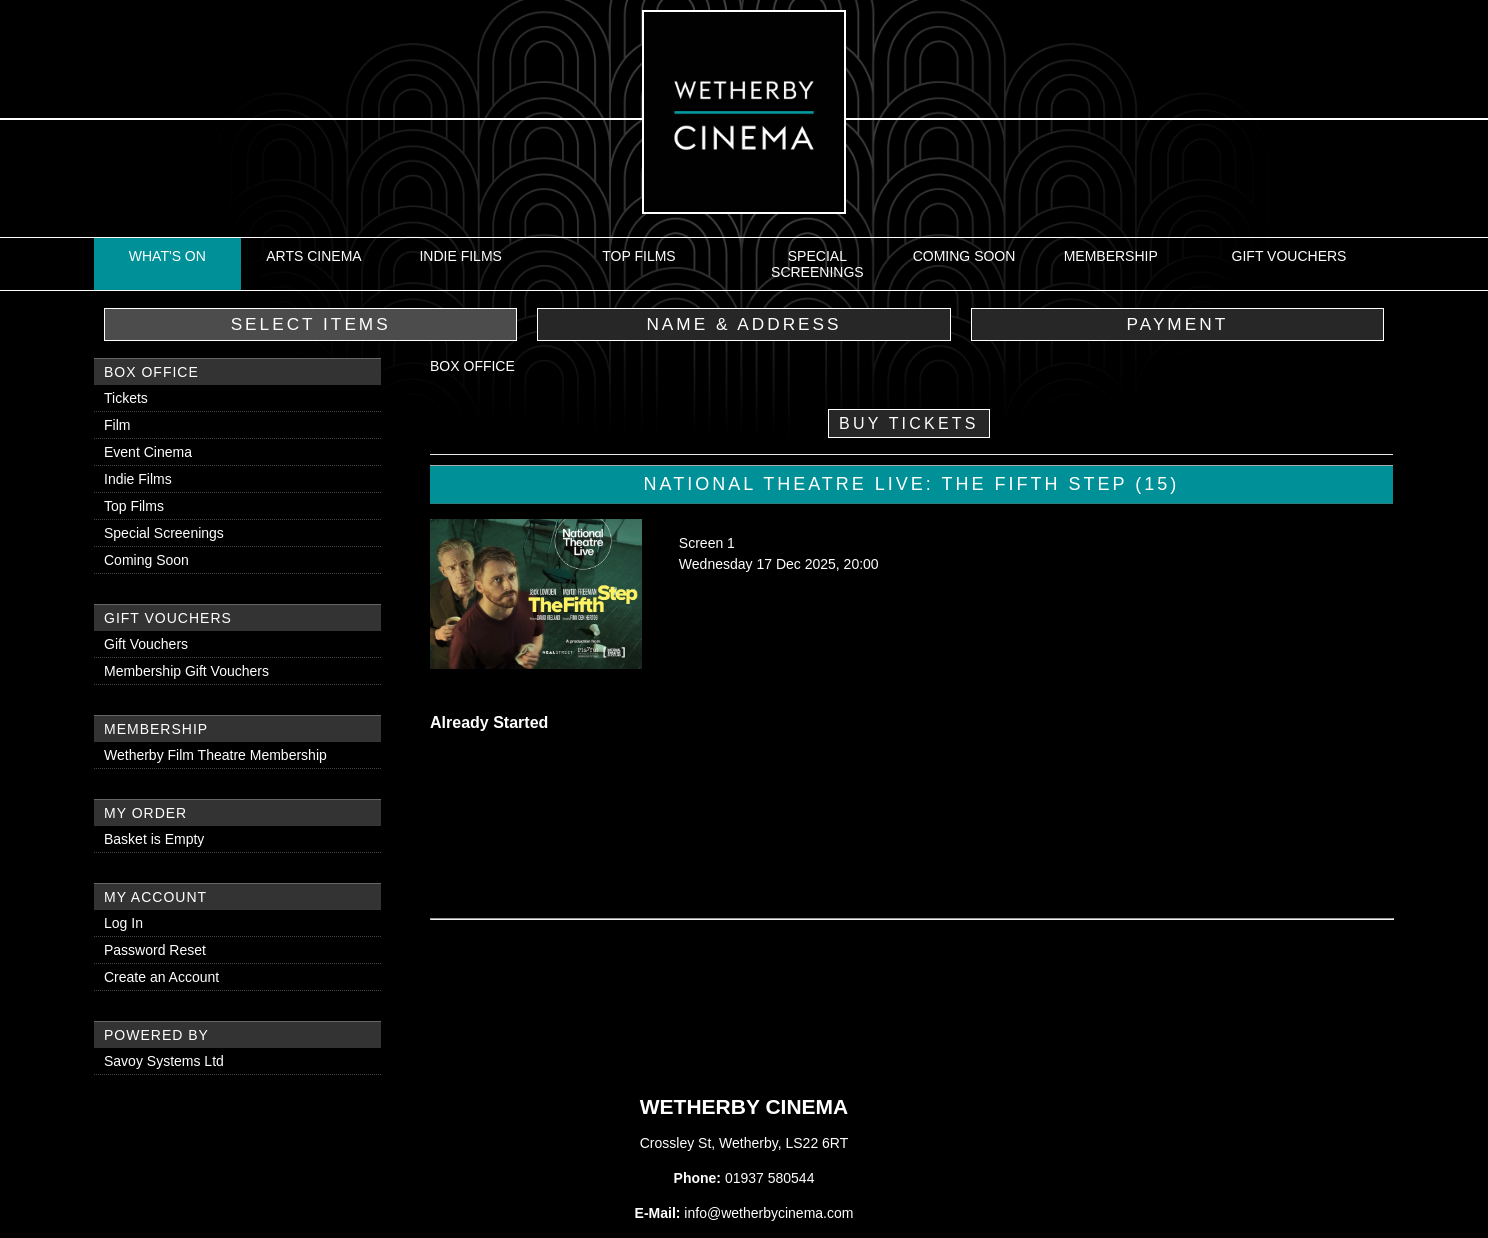  I want to click on Event Cinema, so click(148, 452).